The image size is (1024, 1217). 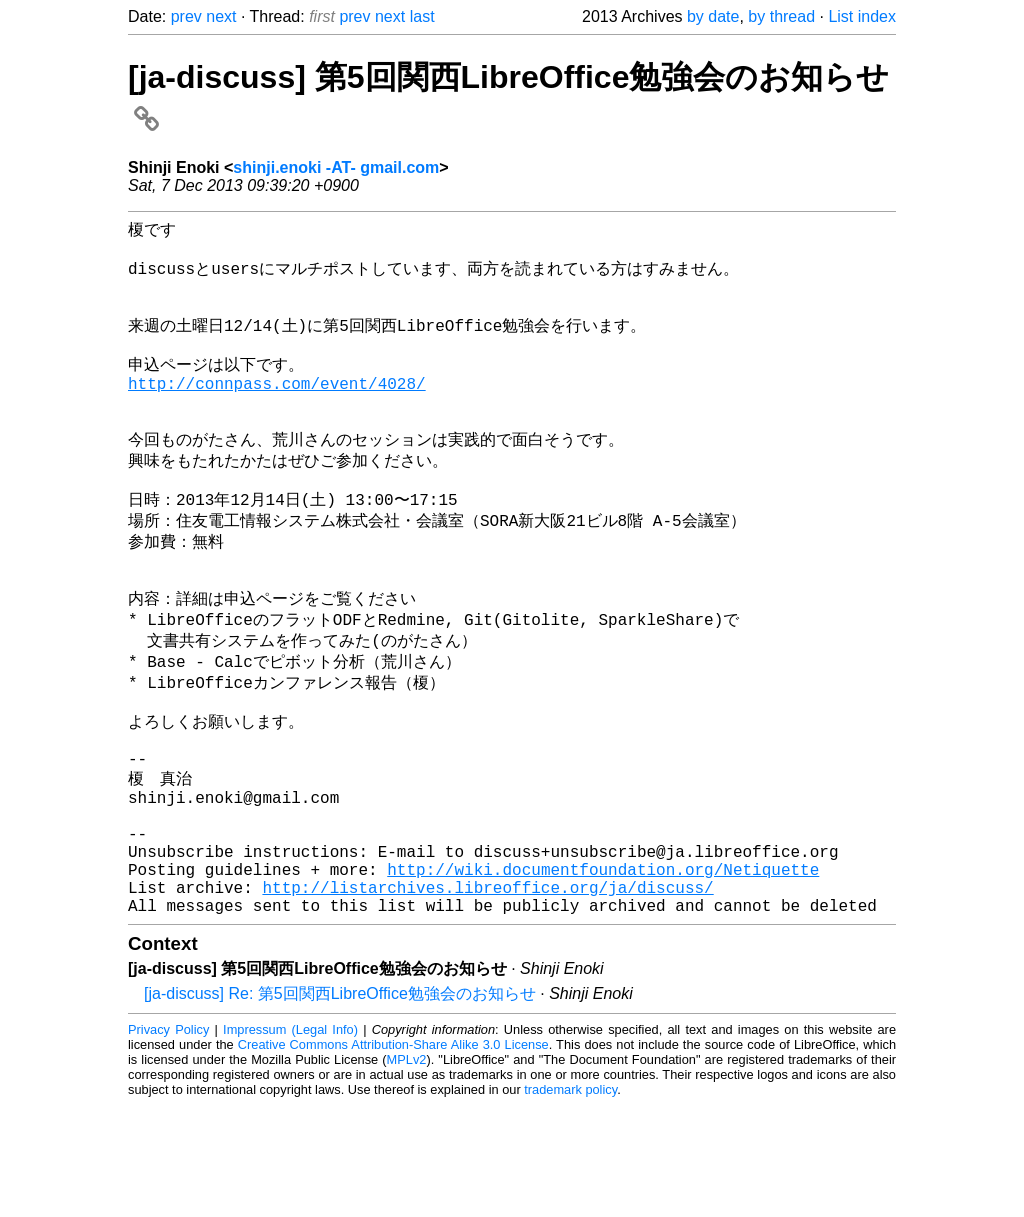 What do you see at coordinates (221, 16) in the screenshot?
I see `next` at bounding box center [221, 16].